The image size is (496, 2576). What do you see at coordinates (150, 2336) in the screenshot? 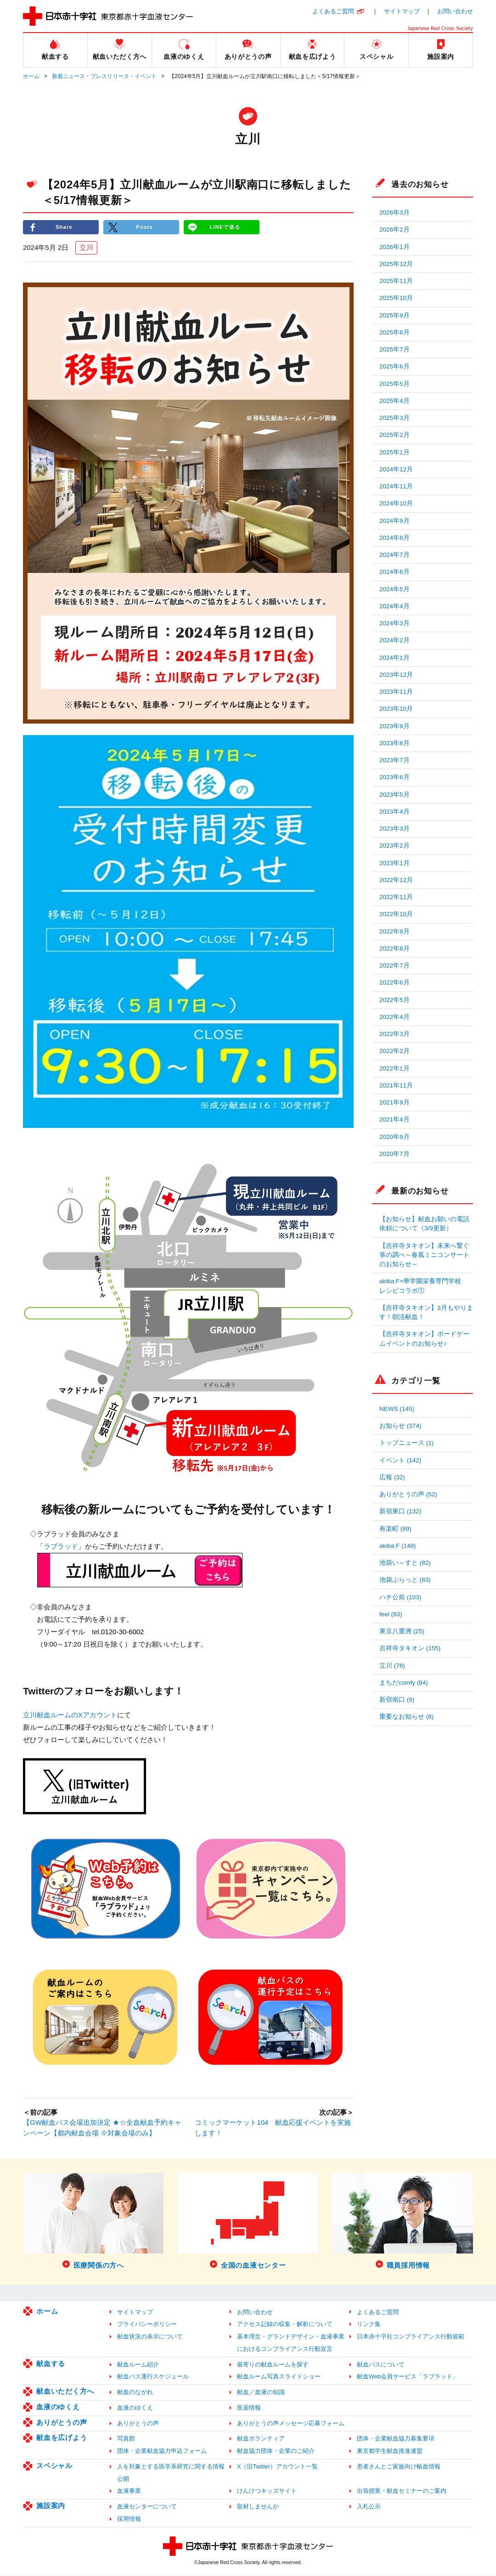
I see `献血状況の表示について` at bounding box center [150, 2336].